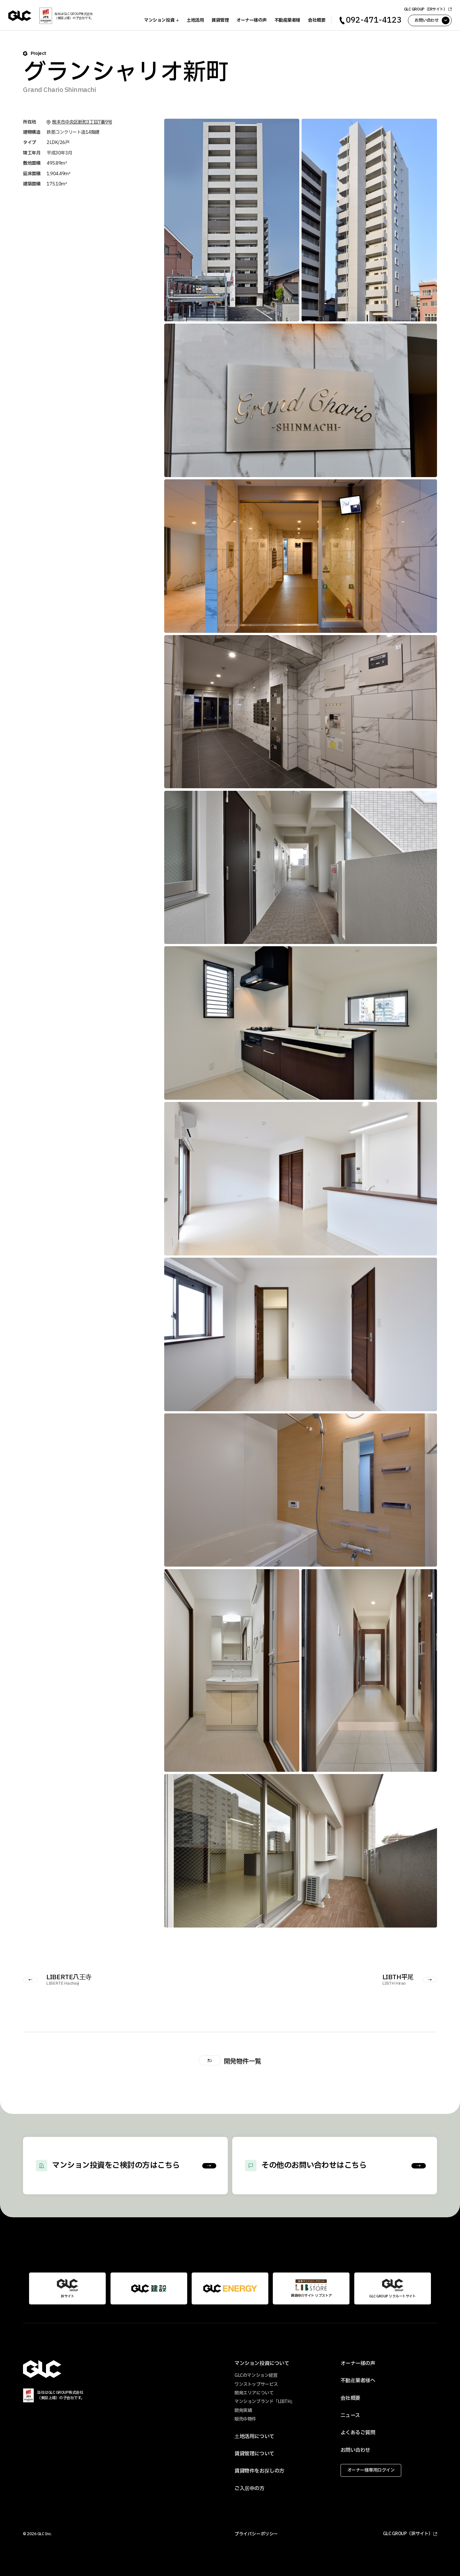  Describe the element at coordinates (355, 2450) in the screenshot. I see `お問い合わせ` at that location.